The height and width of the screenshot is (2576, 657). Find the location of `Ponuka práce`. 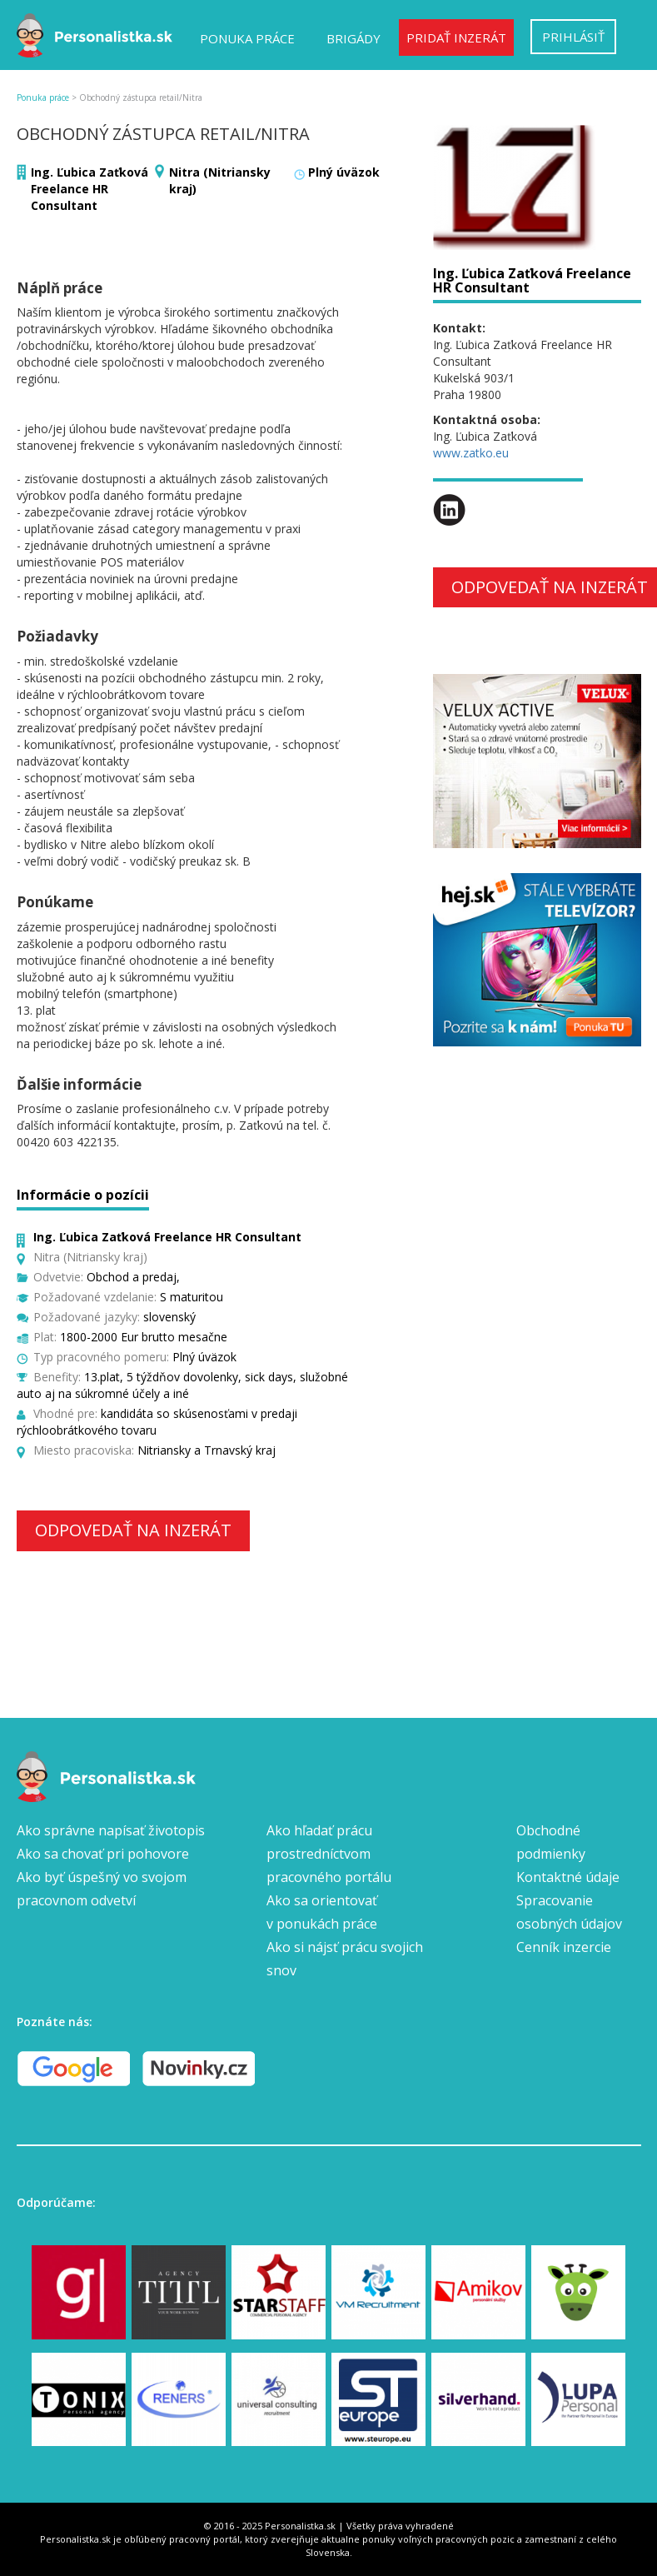

Ponuka práce is located at coordinates (247, 38).